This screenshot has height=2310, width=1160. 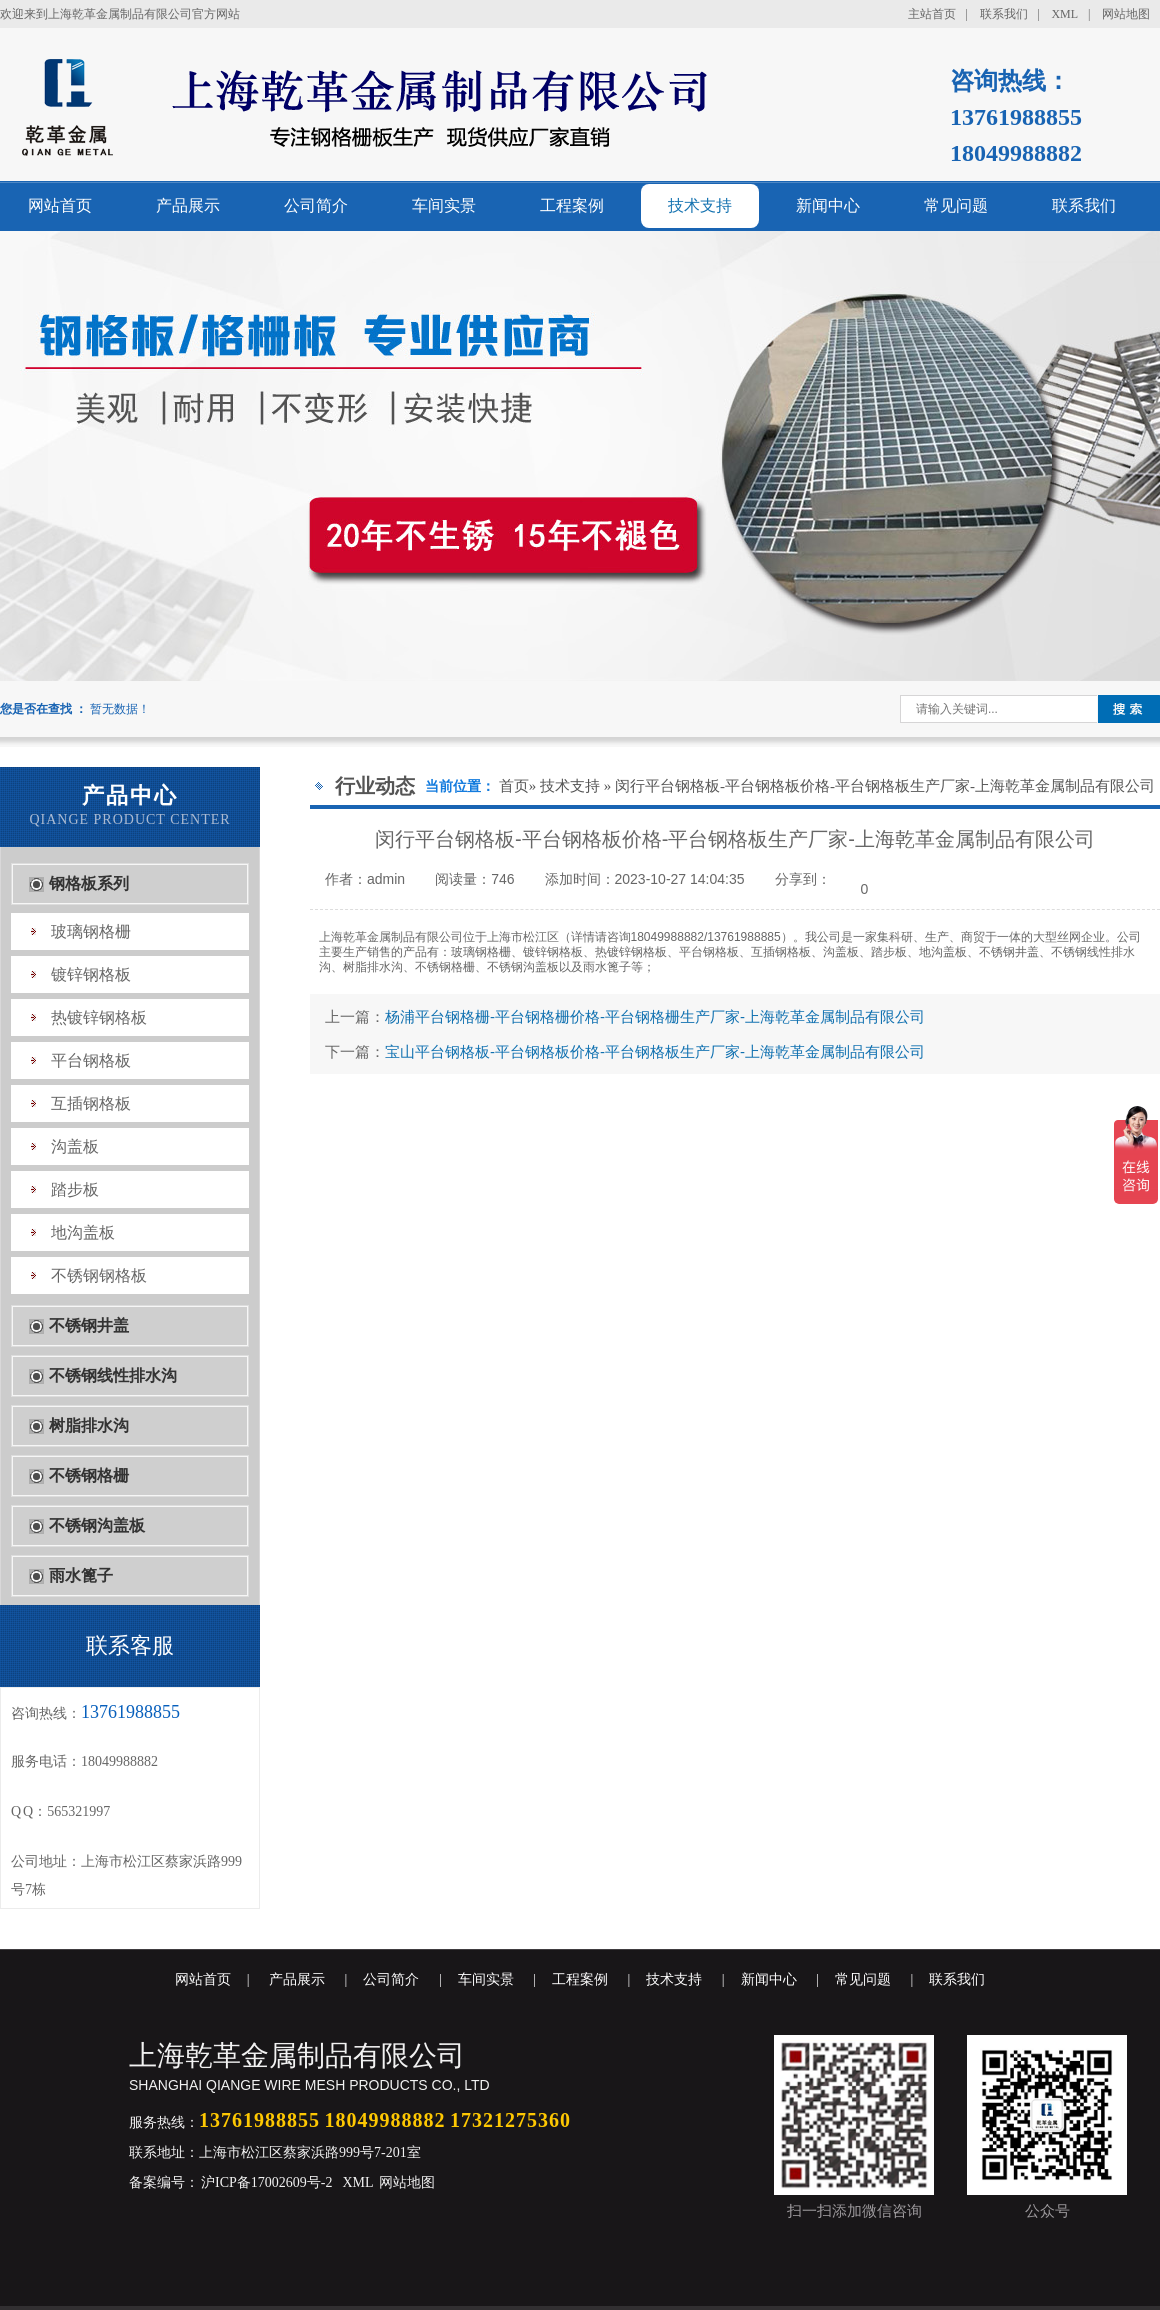 What do you see at coordinates (83, 1232) in the screenshot?
I see `地沟盖板` at bounding box center [83, 1232].